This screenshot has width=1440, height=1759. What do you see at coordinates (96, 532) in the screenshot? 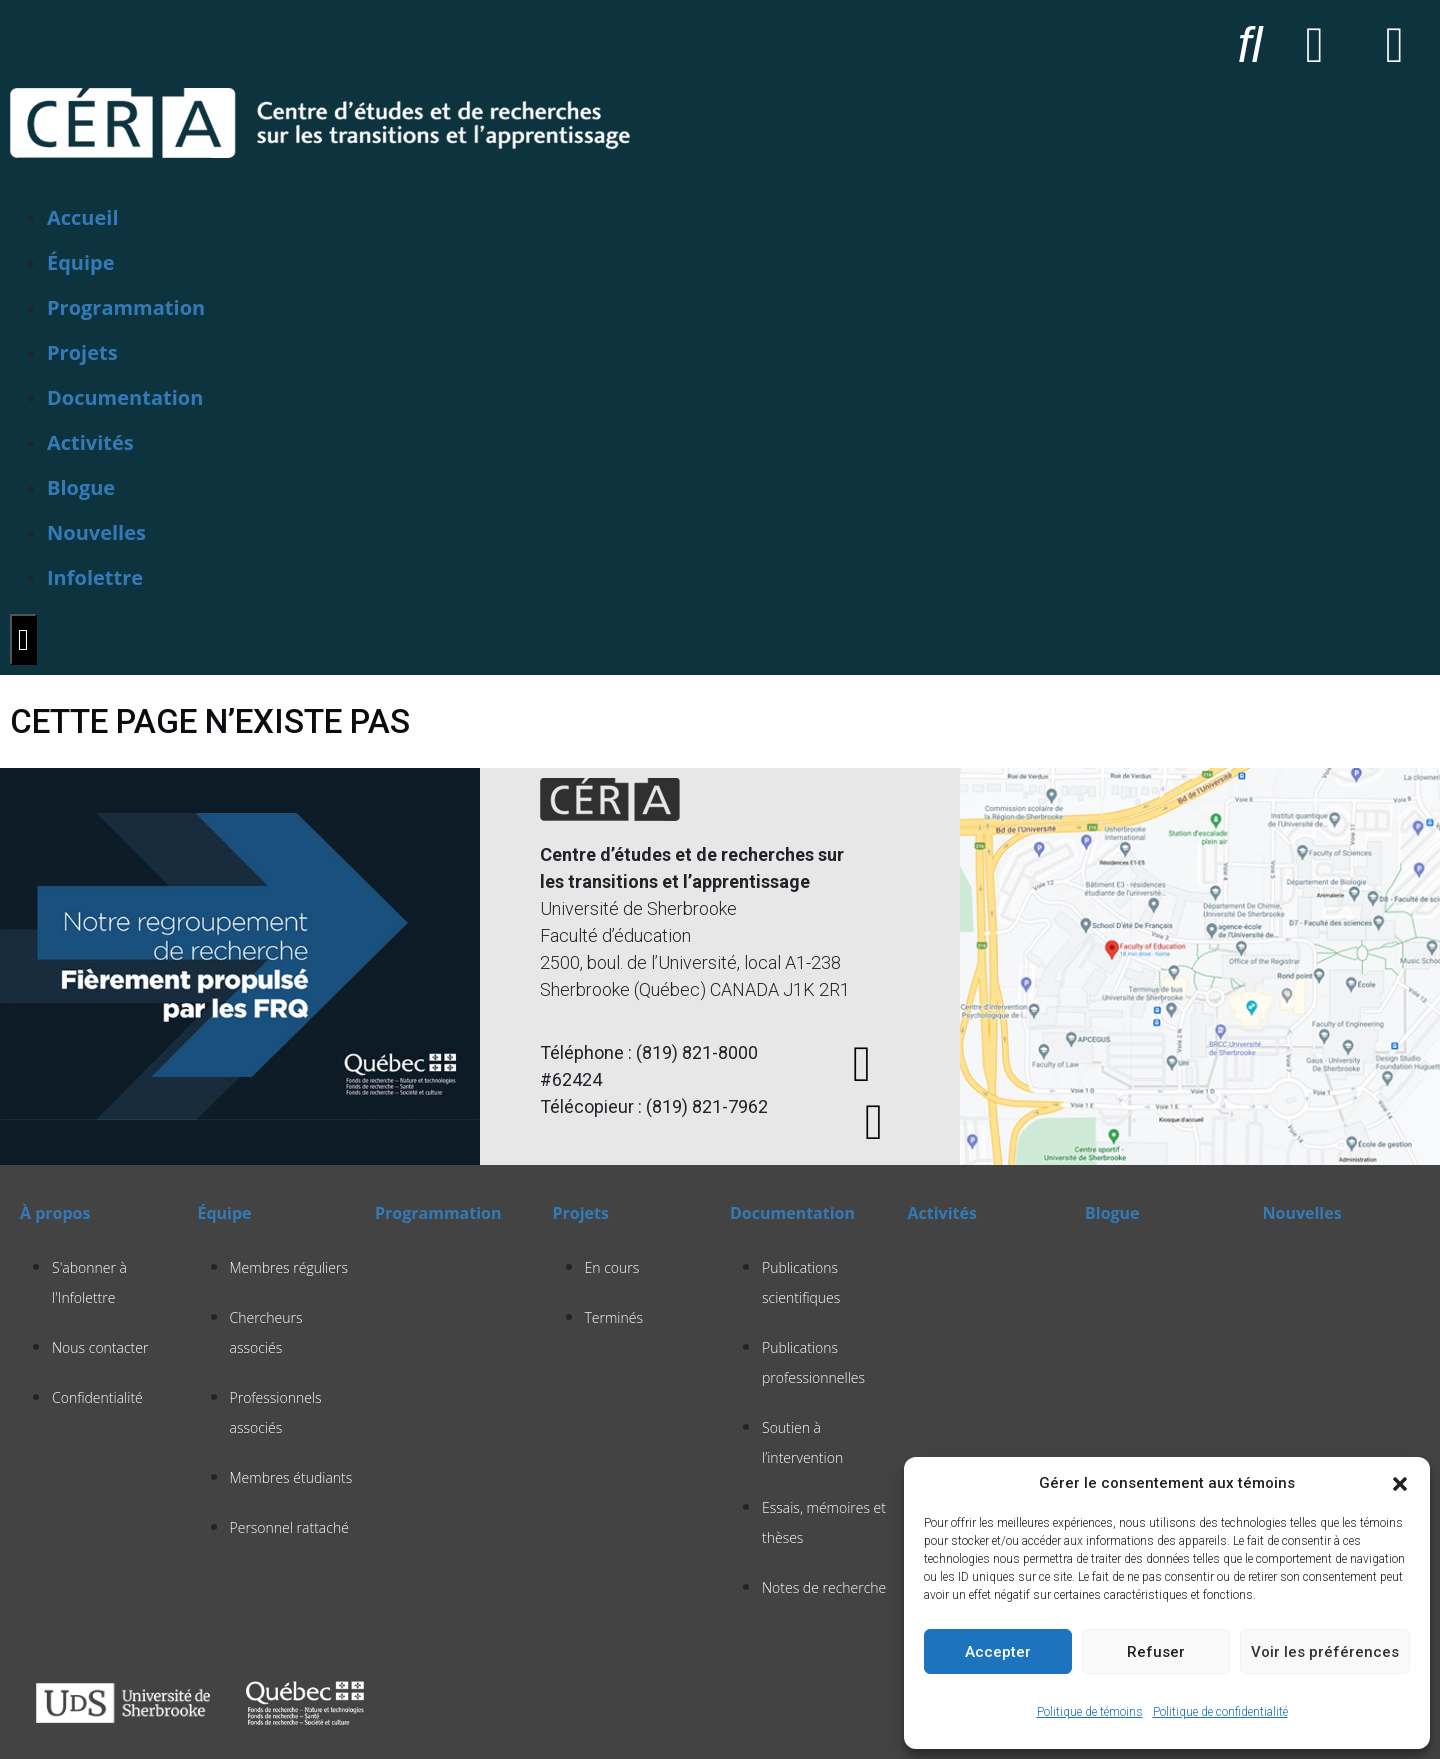
I see `Nouvelles` at bounding box center [96, 532].